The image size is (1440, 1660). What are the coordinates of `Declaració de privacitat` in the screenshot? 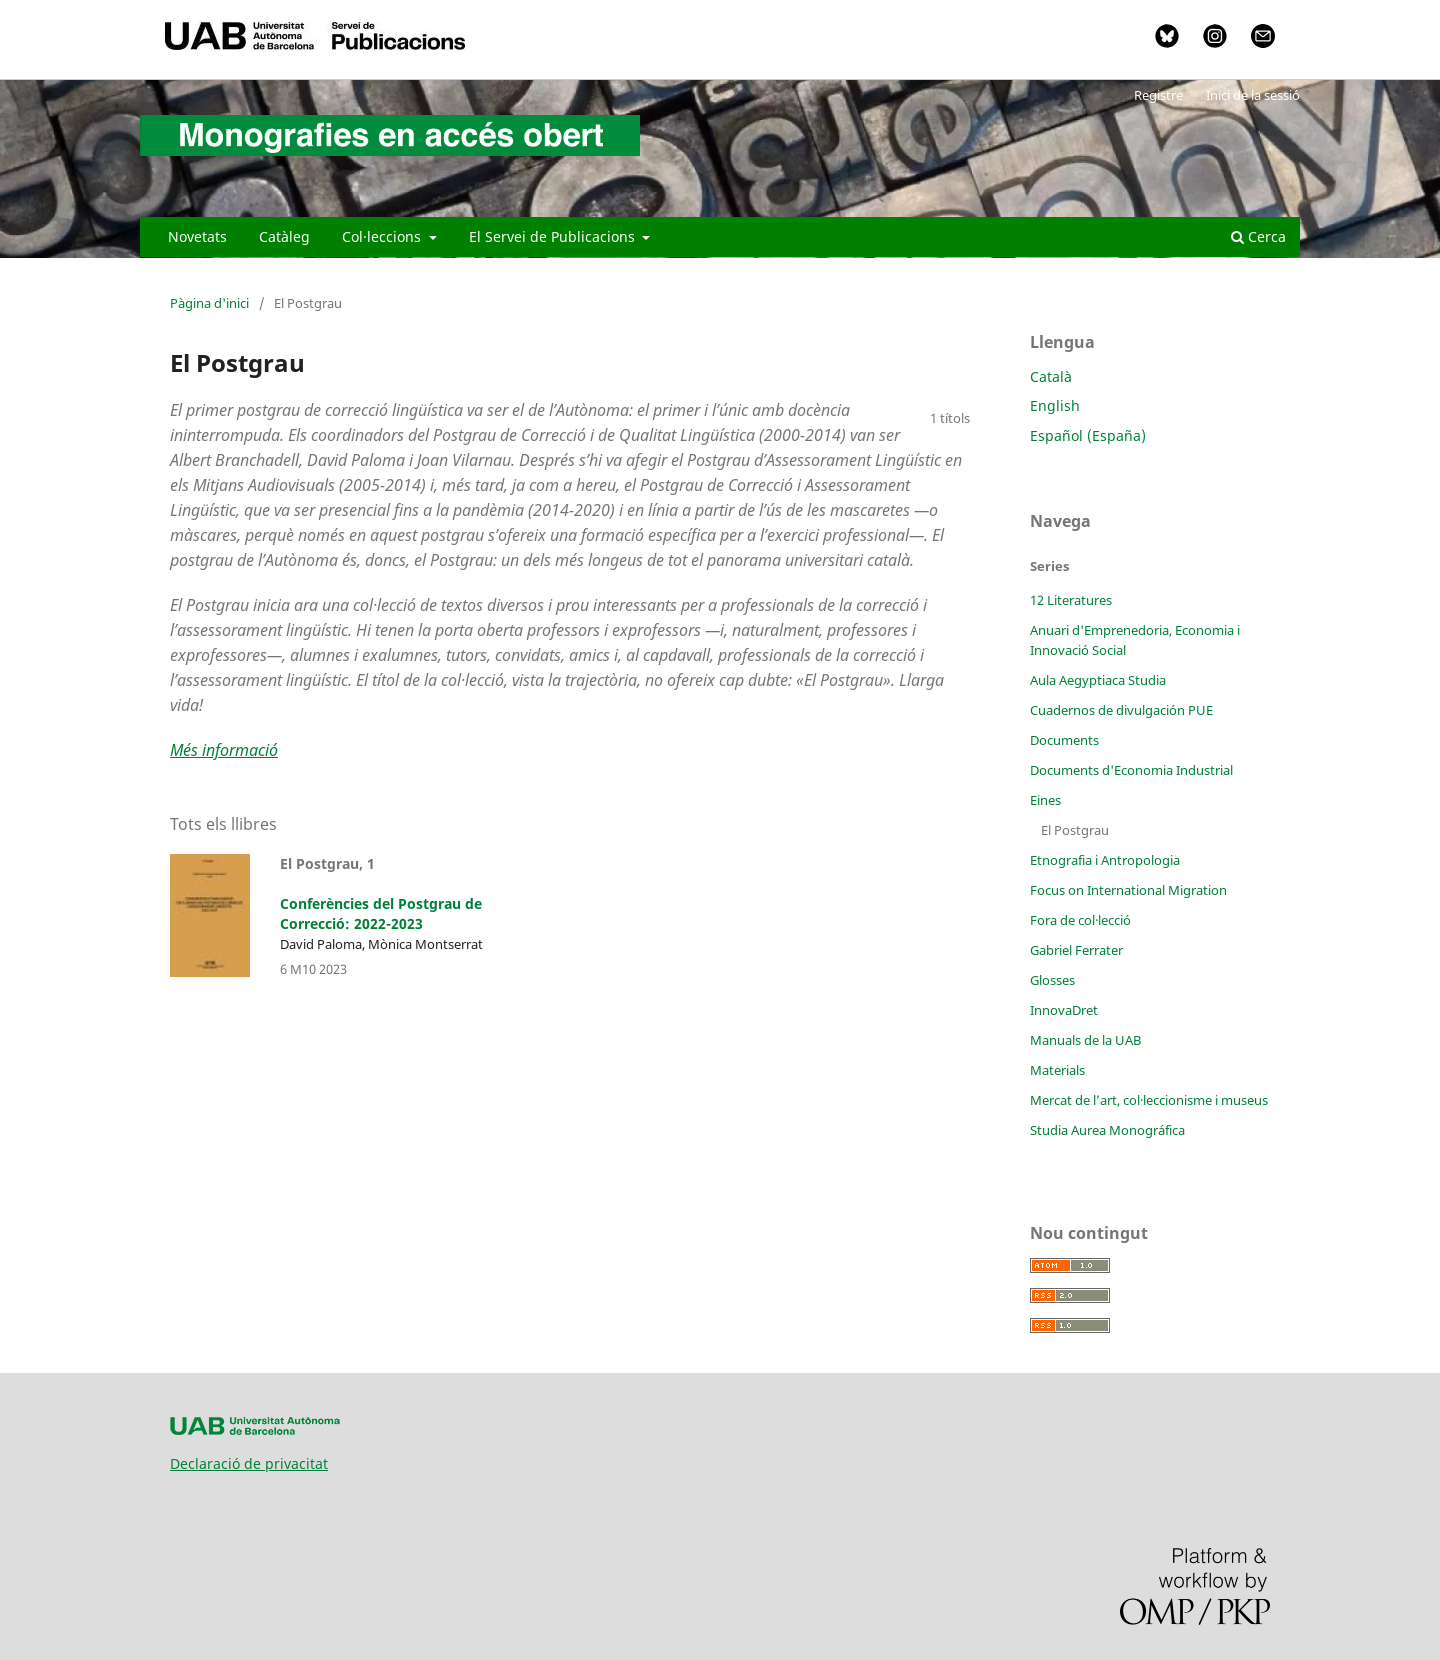 It's located at (249, 1463).